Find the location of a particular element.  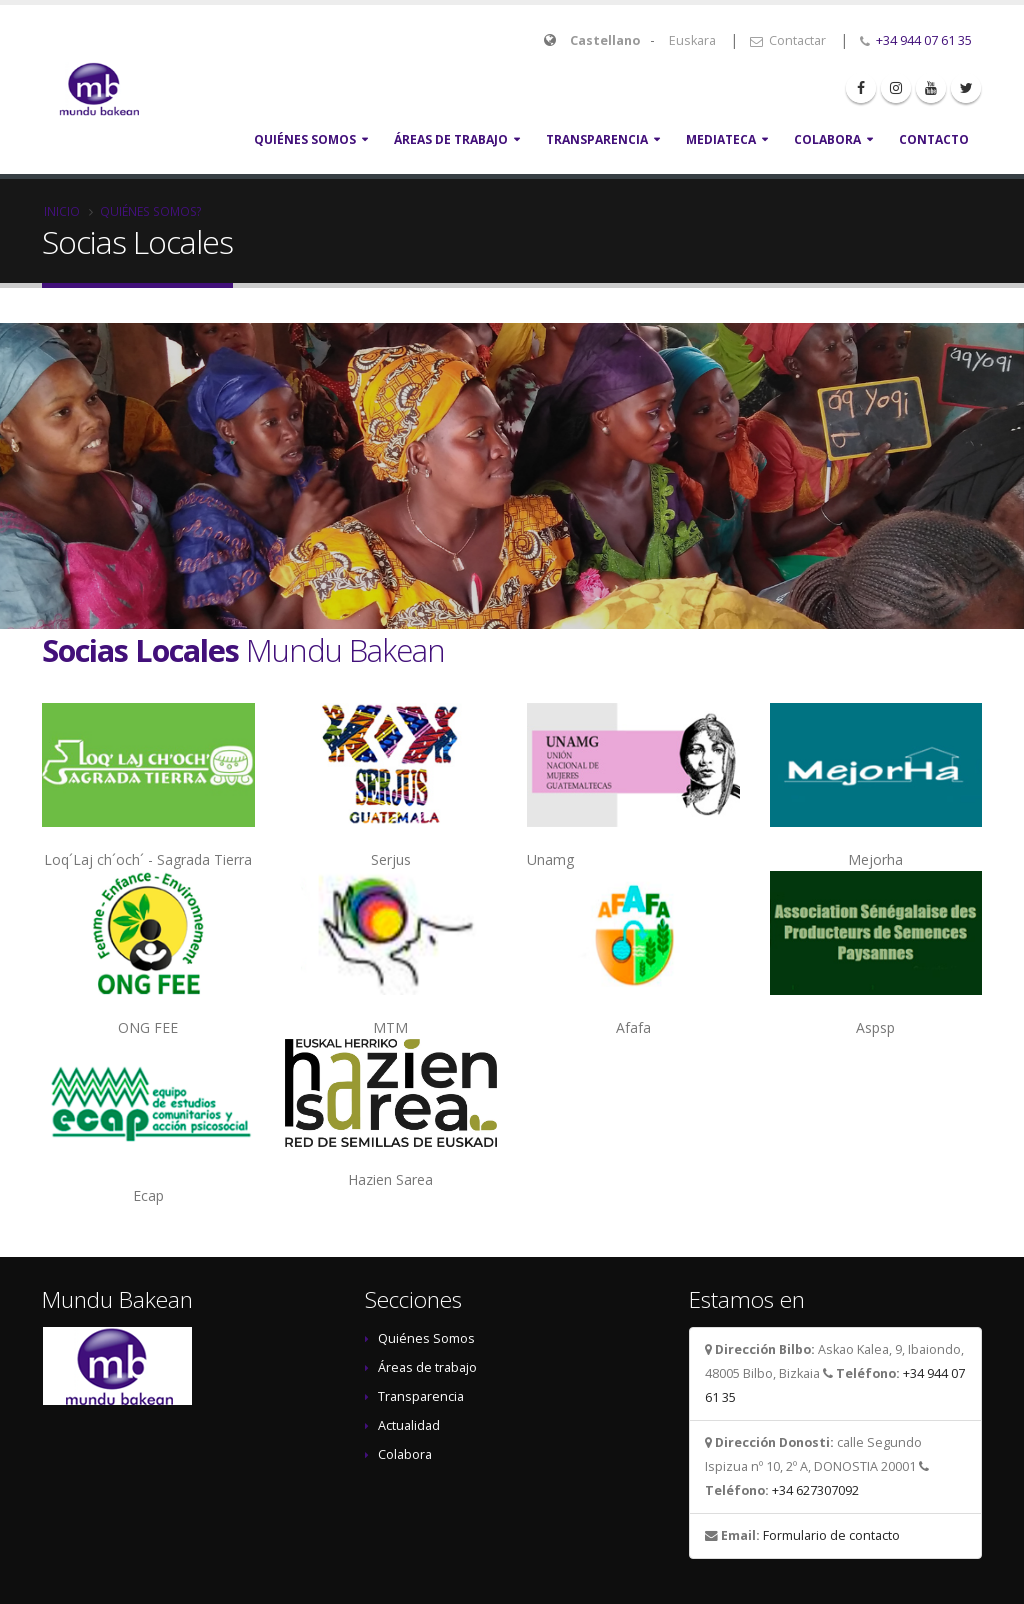

Contacto is located at coordinates (934, 139).